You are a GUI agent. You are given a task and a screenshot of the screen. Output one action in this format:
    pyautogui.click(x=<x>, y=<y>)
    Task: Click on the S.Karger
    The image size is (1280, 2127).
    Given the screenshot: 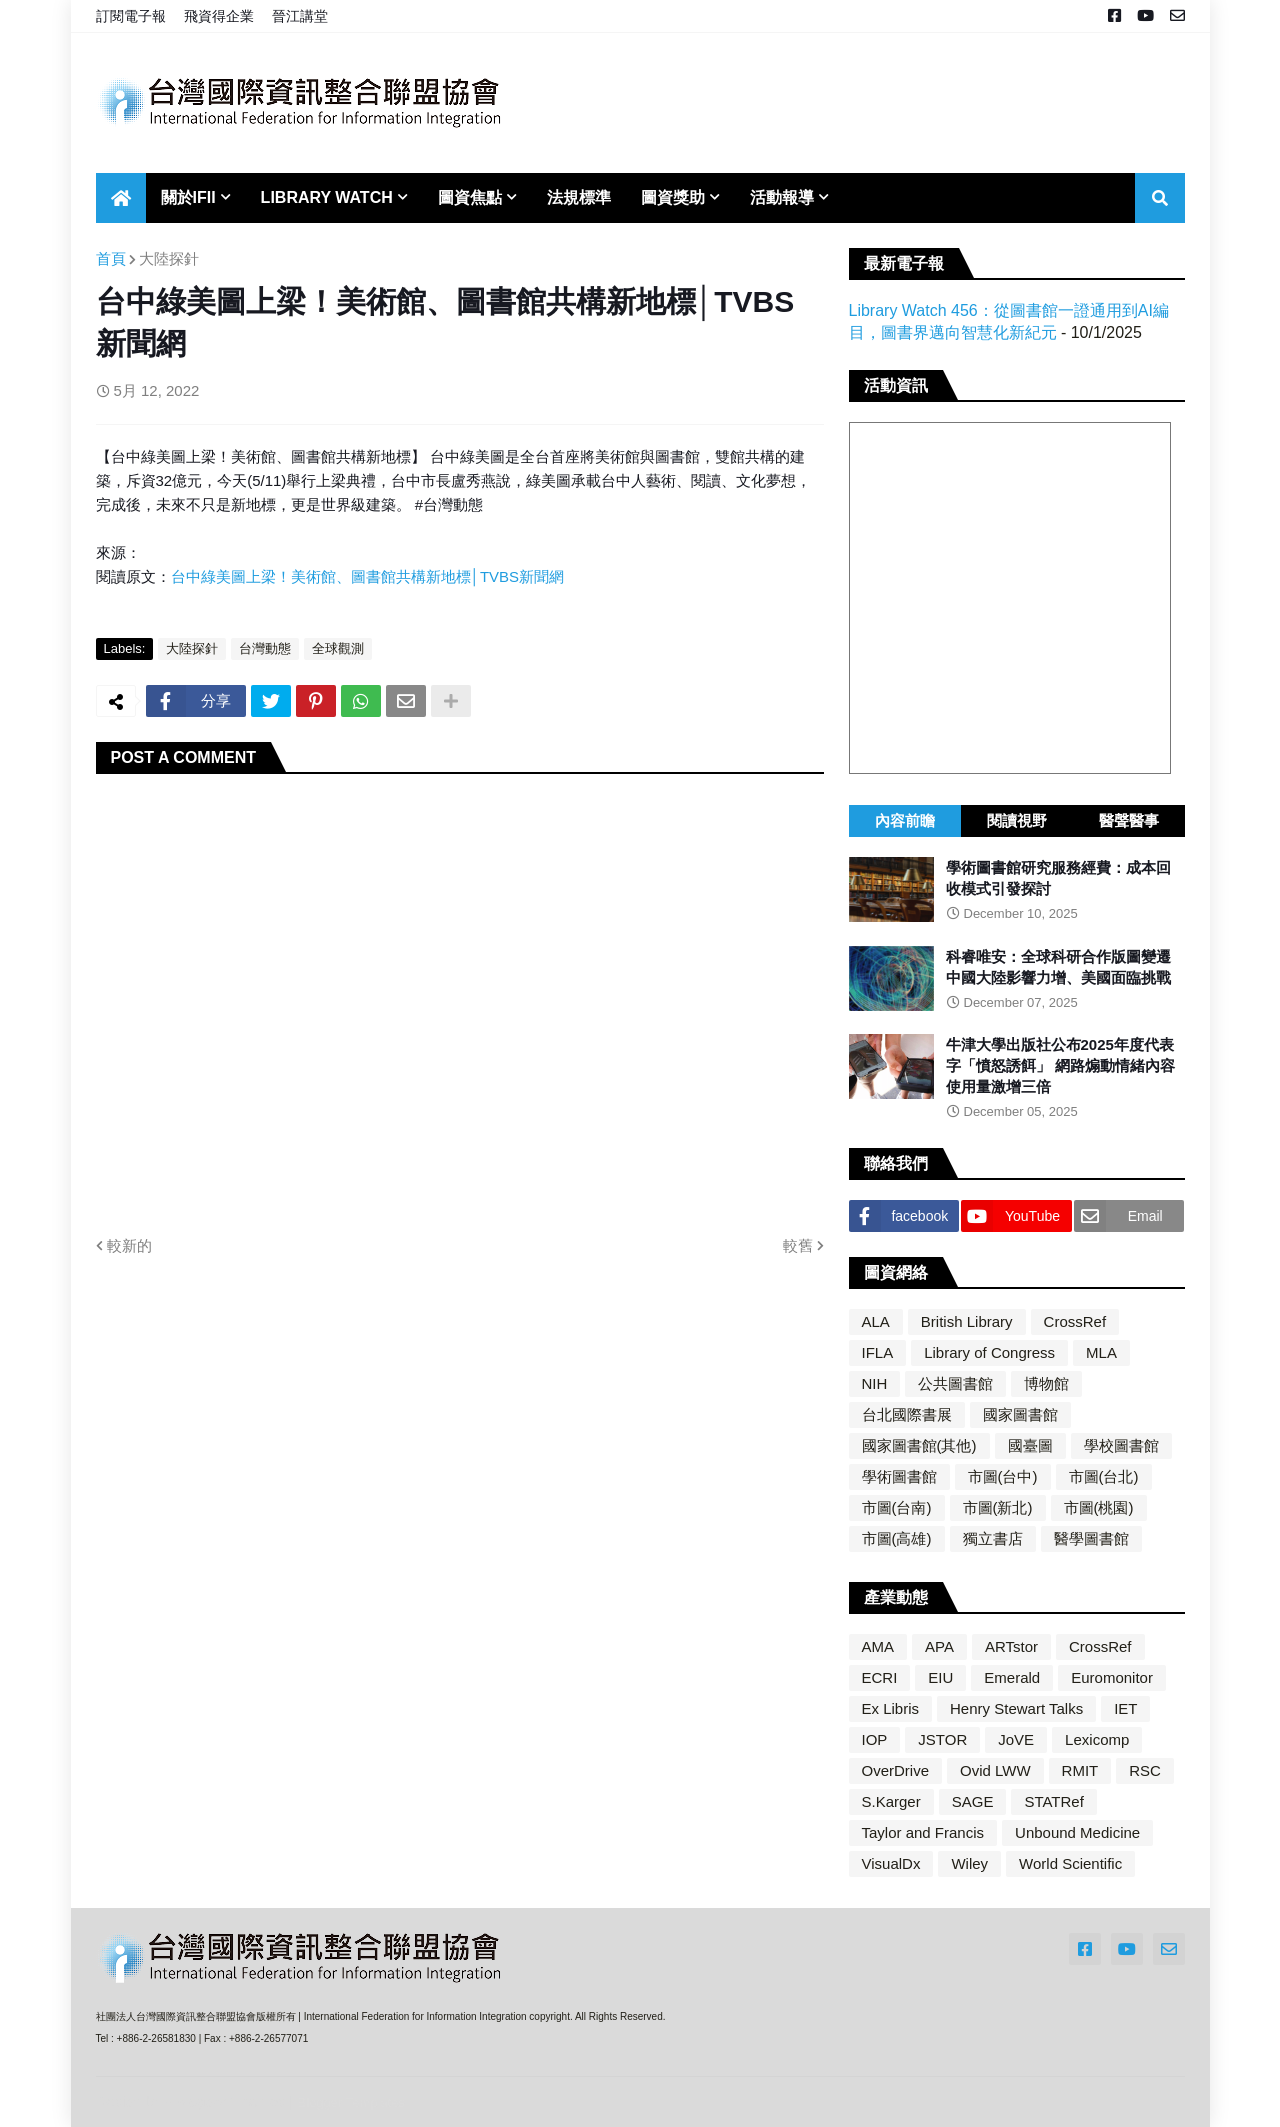 What is the action you would take?
    pyautogui.click(x=891, y=1801)
    